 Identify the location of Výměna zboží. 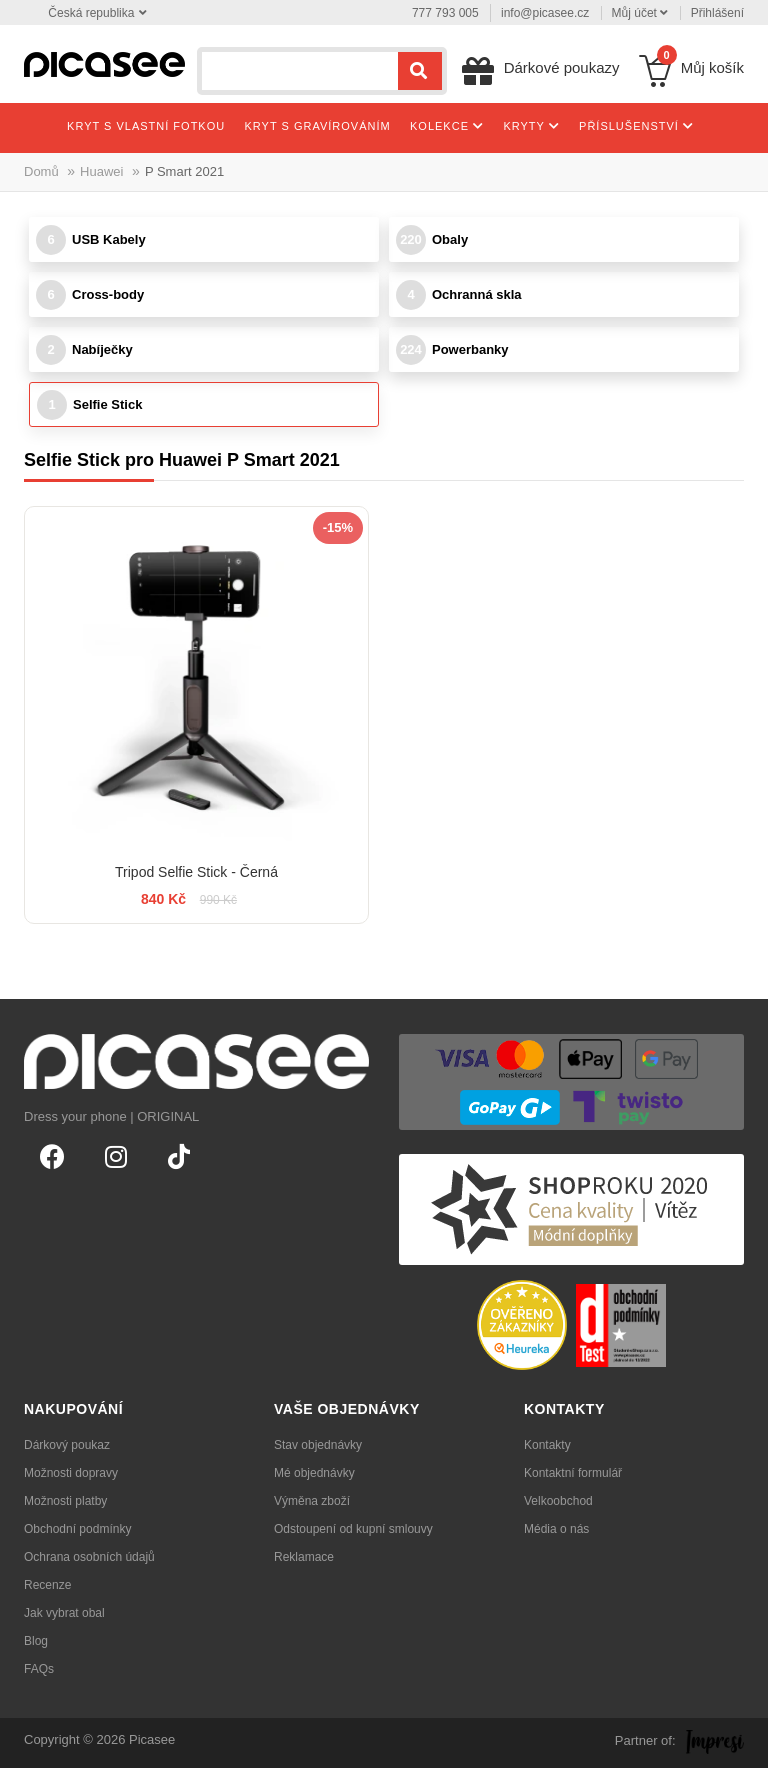
(312, 1501).